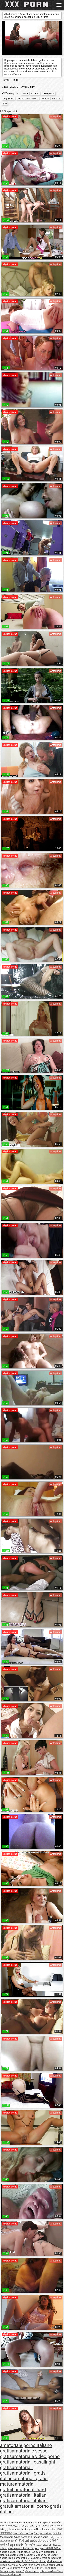 The width and height of the screenshot is (64, 2576). Describe the element at coordinates (17, 2544) in the screenshot. I see `పెద్దలకు పోర్న్` at that location.